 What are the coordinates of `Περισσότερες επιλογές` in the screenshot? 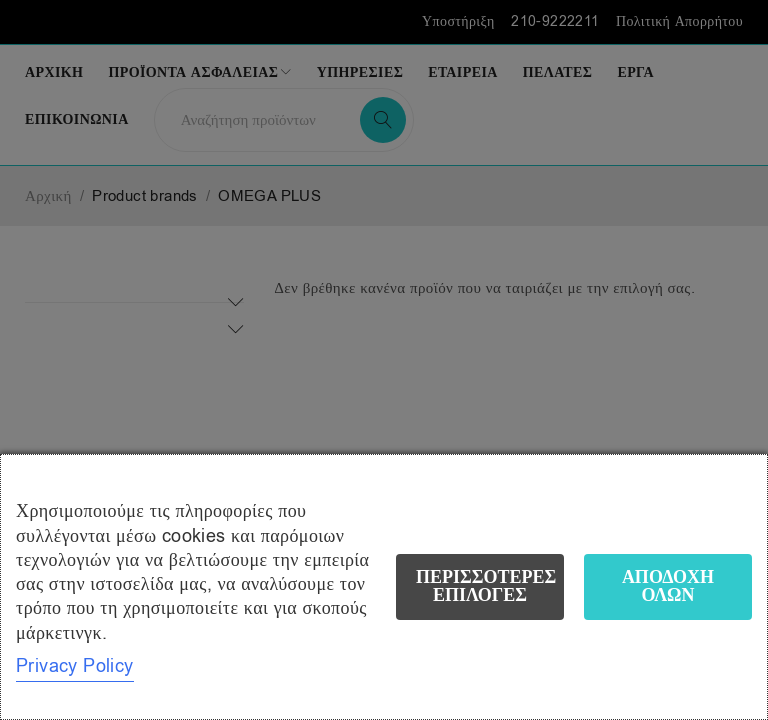 It's located at (486, 586).